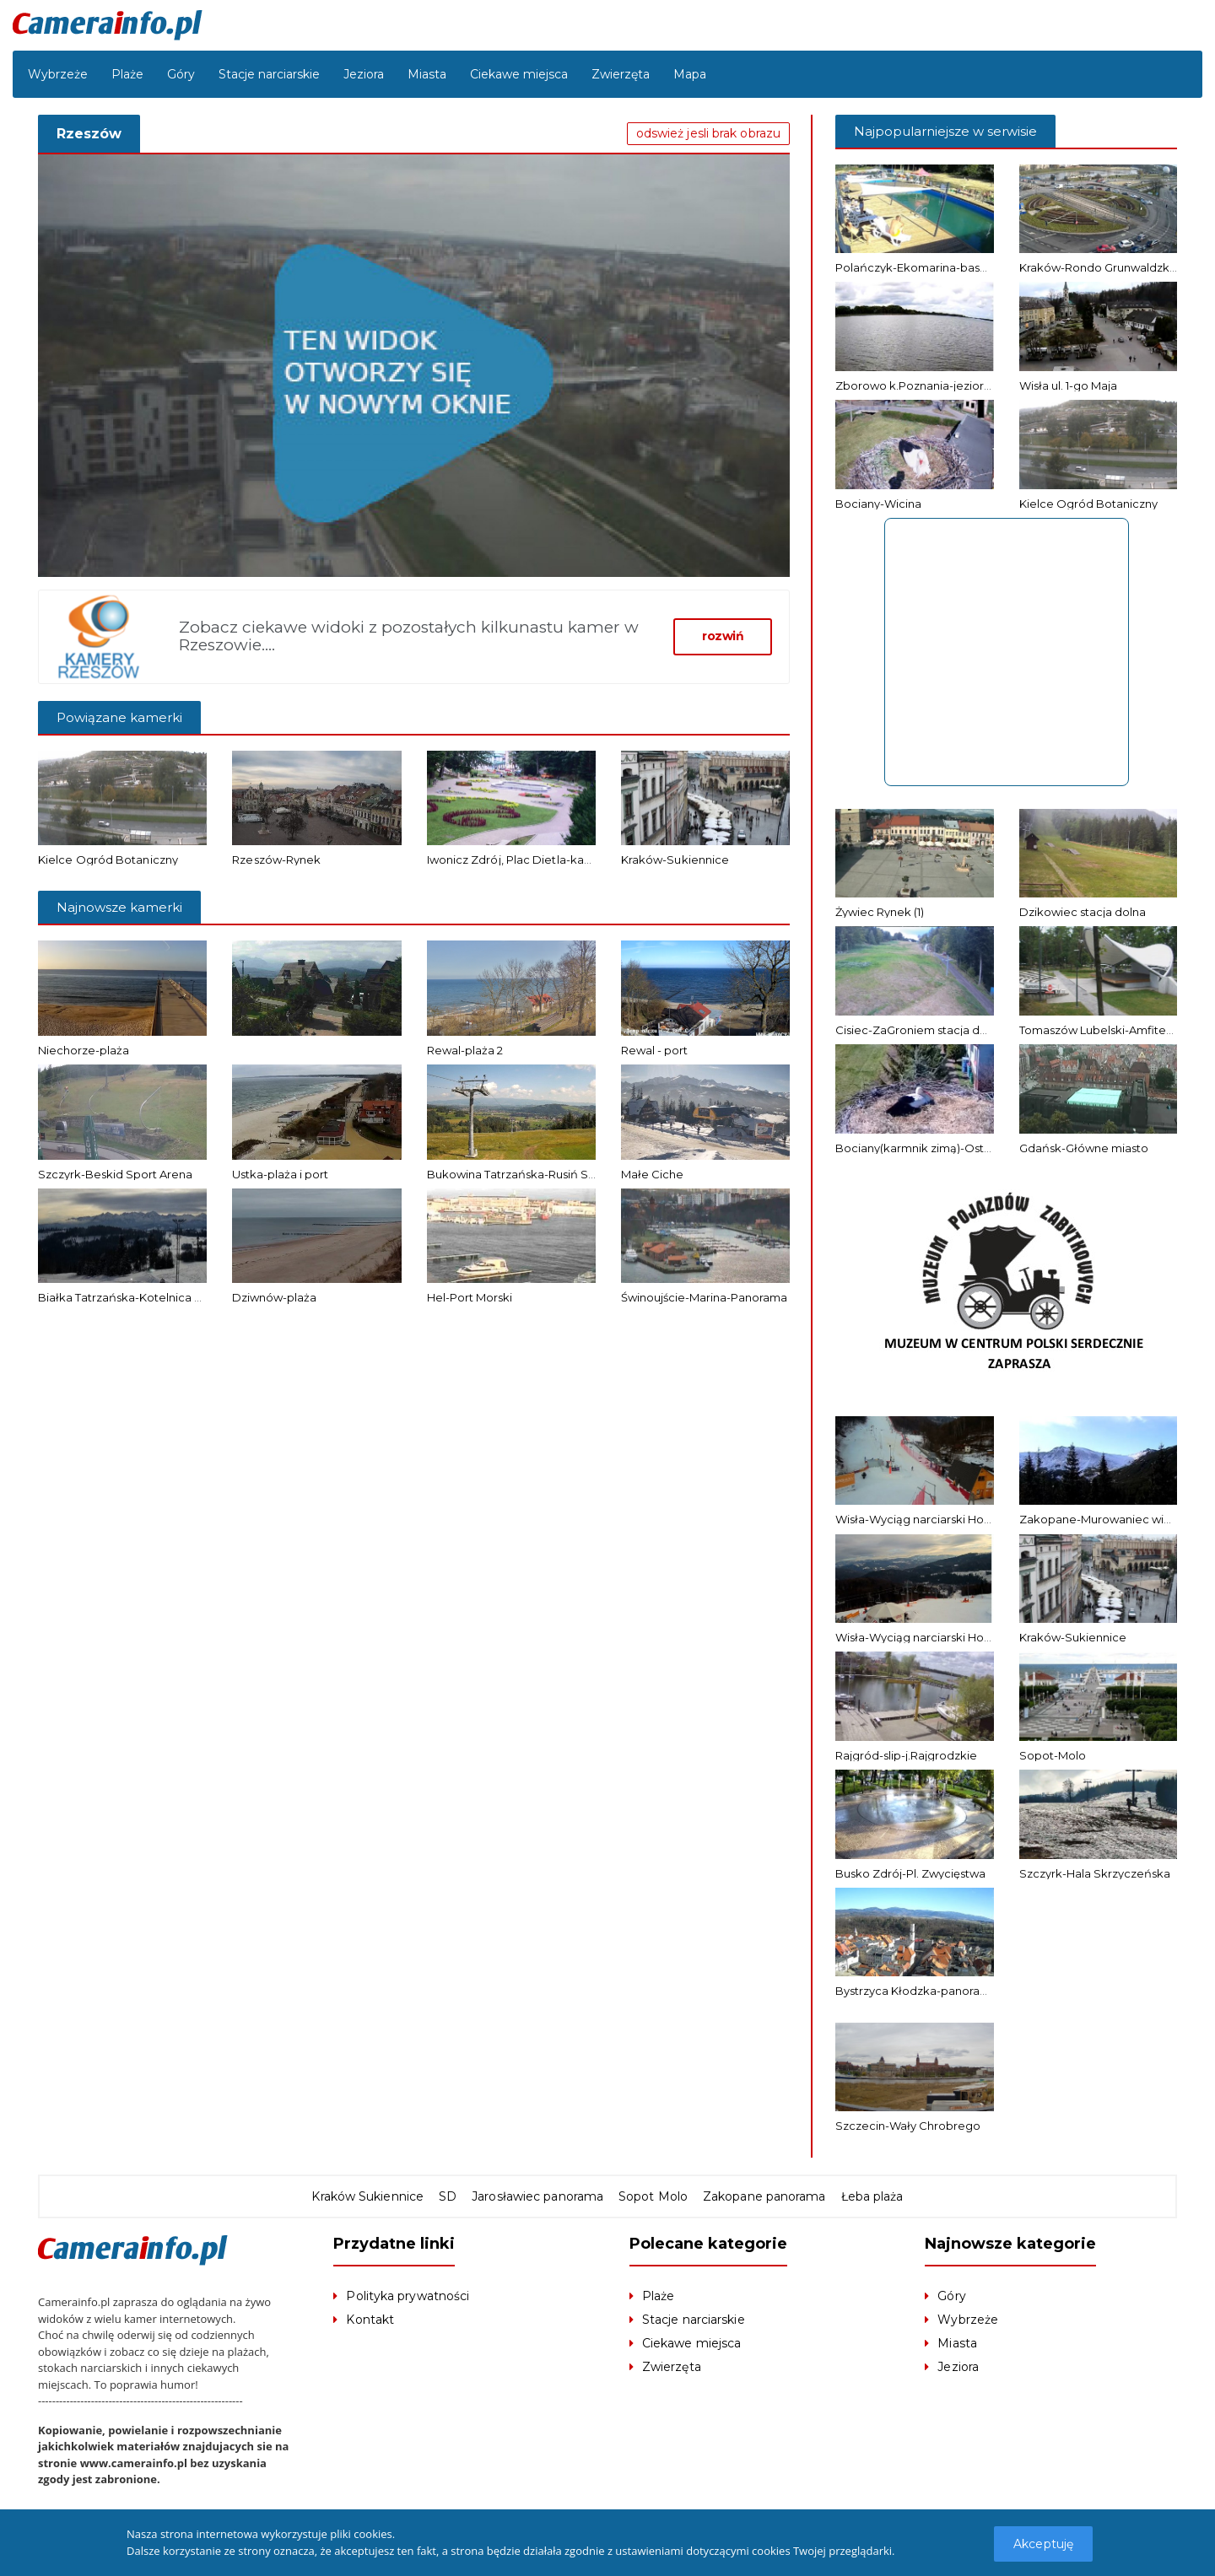 The image size is (1215, 2576). Describe the element at coordinates (276, 859) in the screenshot. I see `Rzeszów-Rynek` at that location.